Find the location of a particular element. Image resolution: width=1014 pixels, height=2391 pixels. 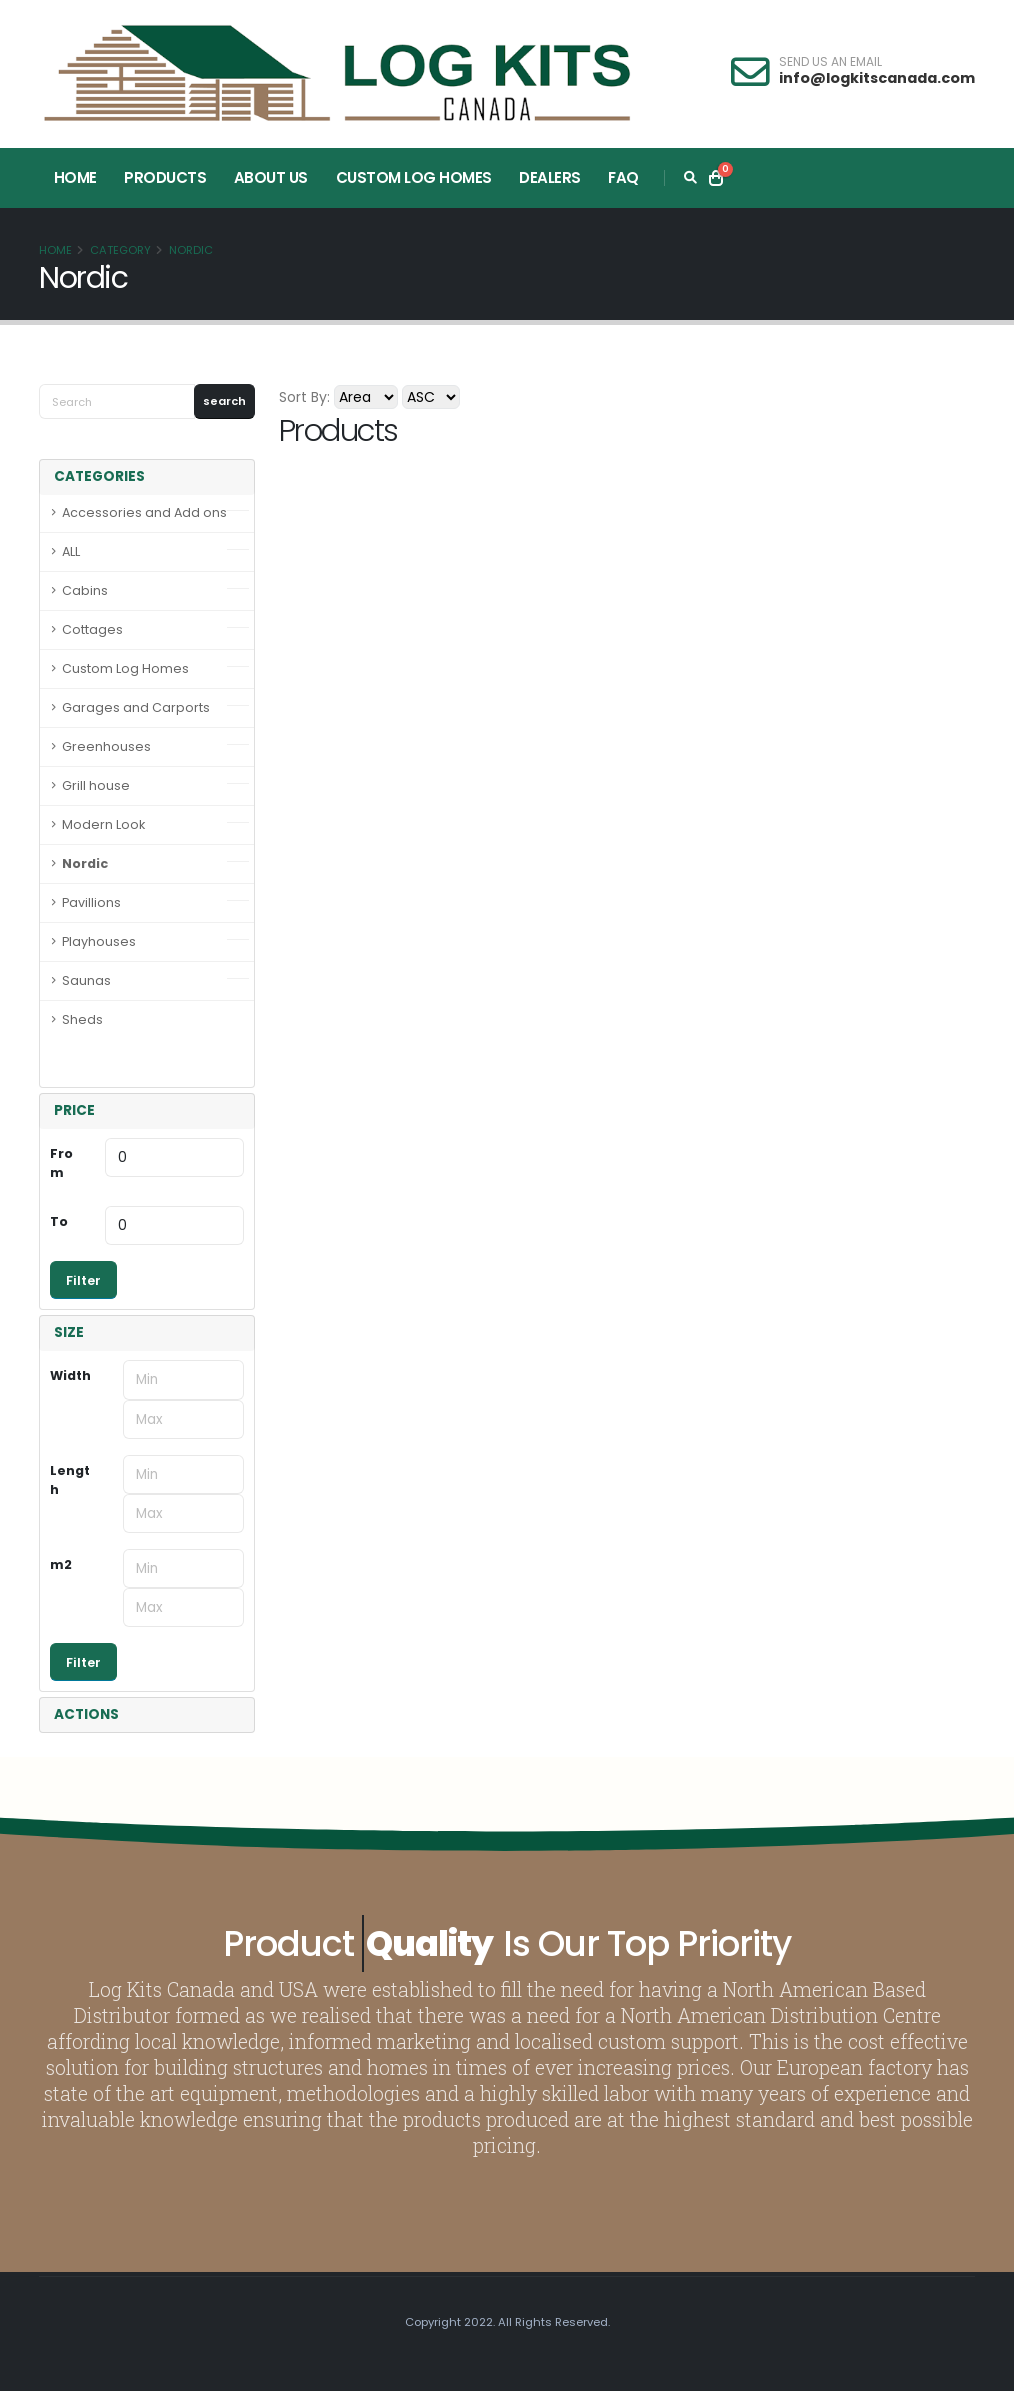

m2 is located at coordinates (61, 1564).